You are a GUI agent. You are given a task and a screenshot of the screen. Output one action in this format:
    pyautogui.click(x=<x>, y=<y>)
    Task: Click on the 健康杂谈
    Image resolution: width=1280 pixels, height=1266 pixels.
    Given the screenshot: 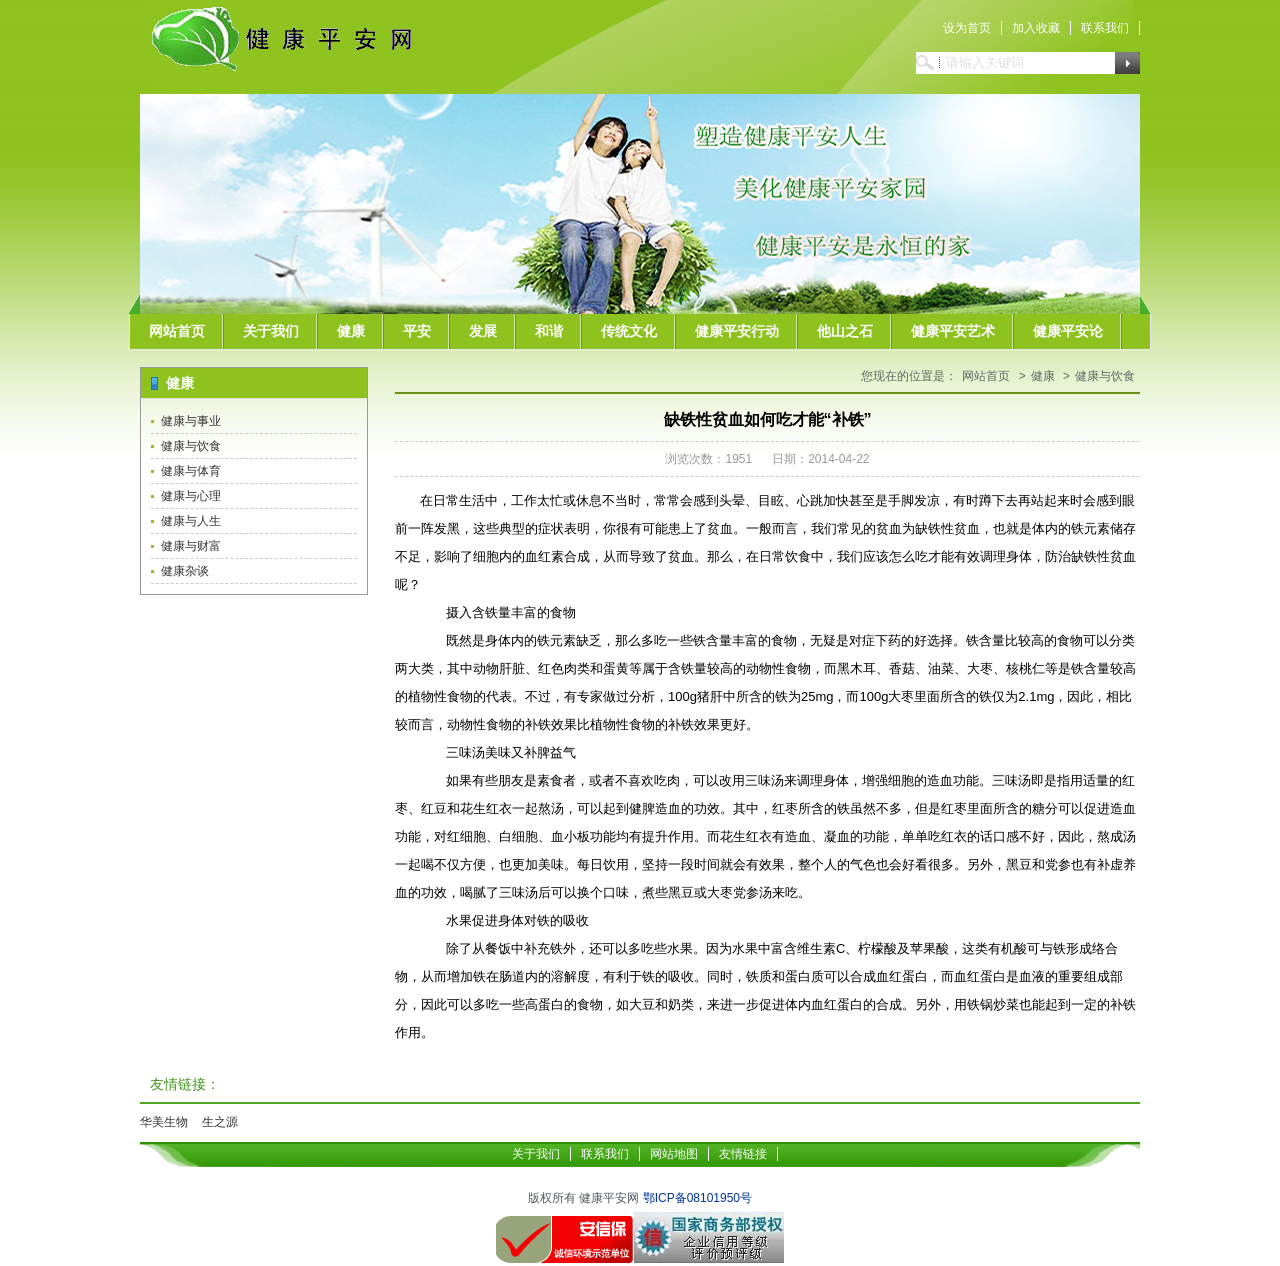 What is the action you would take?
    pyautogui.click(x=185, y=571)
    